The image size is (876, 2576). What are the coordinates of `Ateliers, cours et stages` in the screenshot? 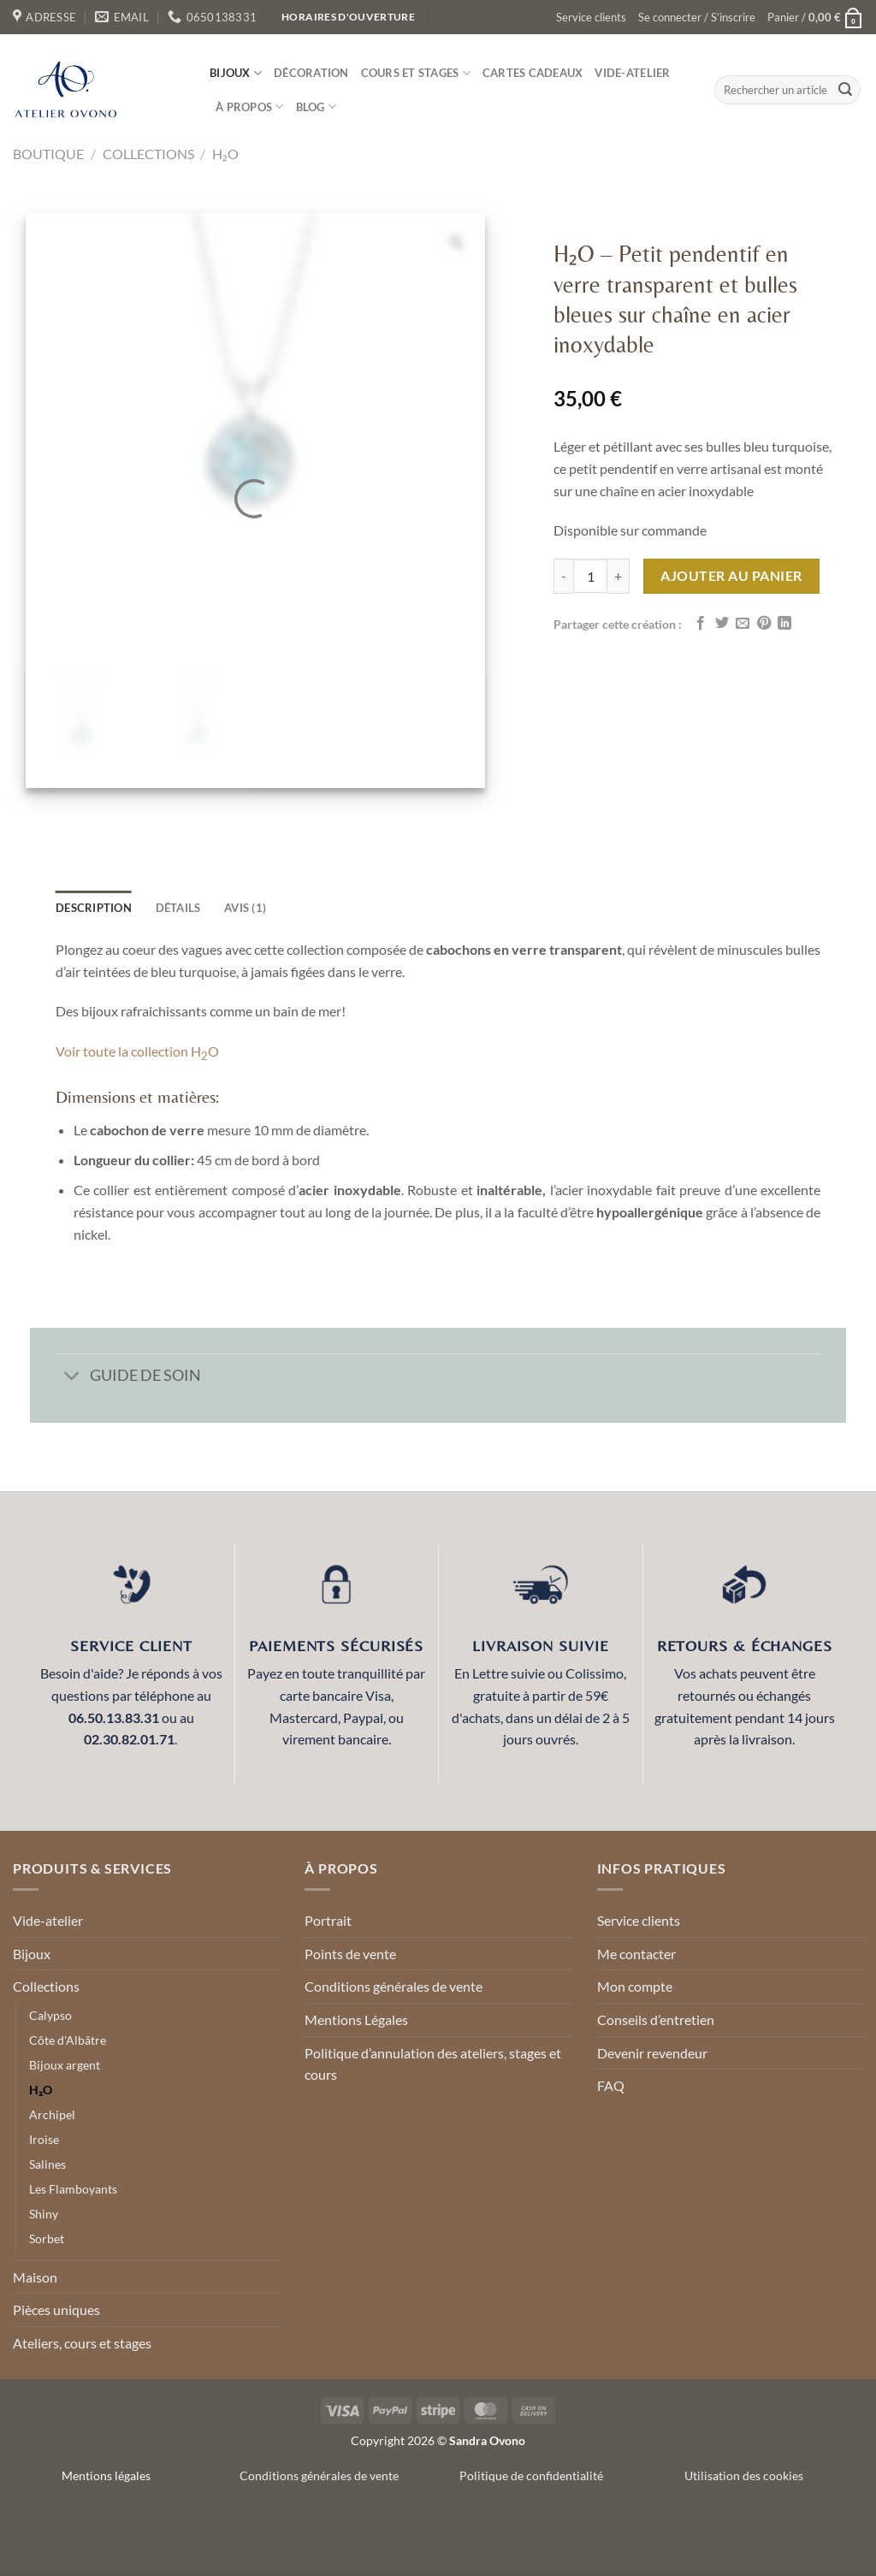 It's located at (82, 2343).